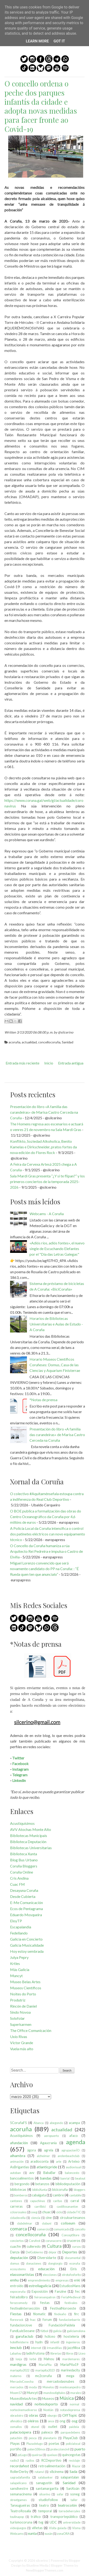  Describe the element at coordinates (49, 2438) in the screenshot. I see `planetario` at that location.